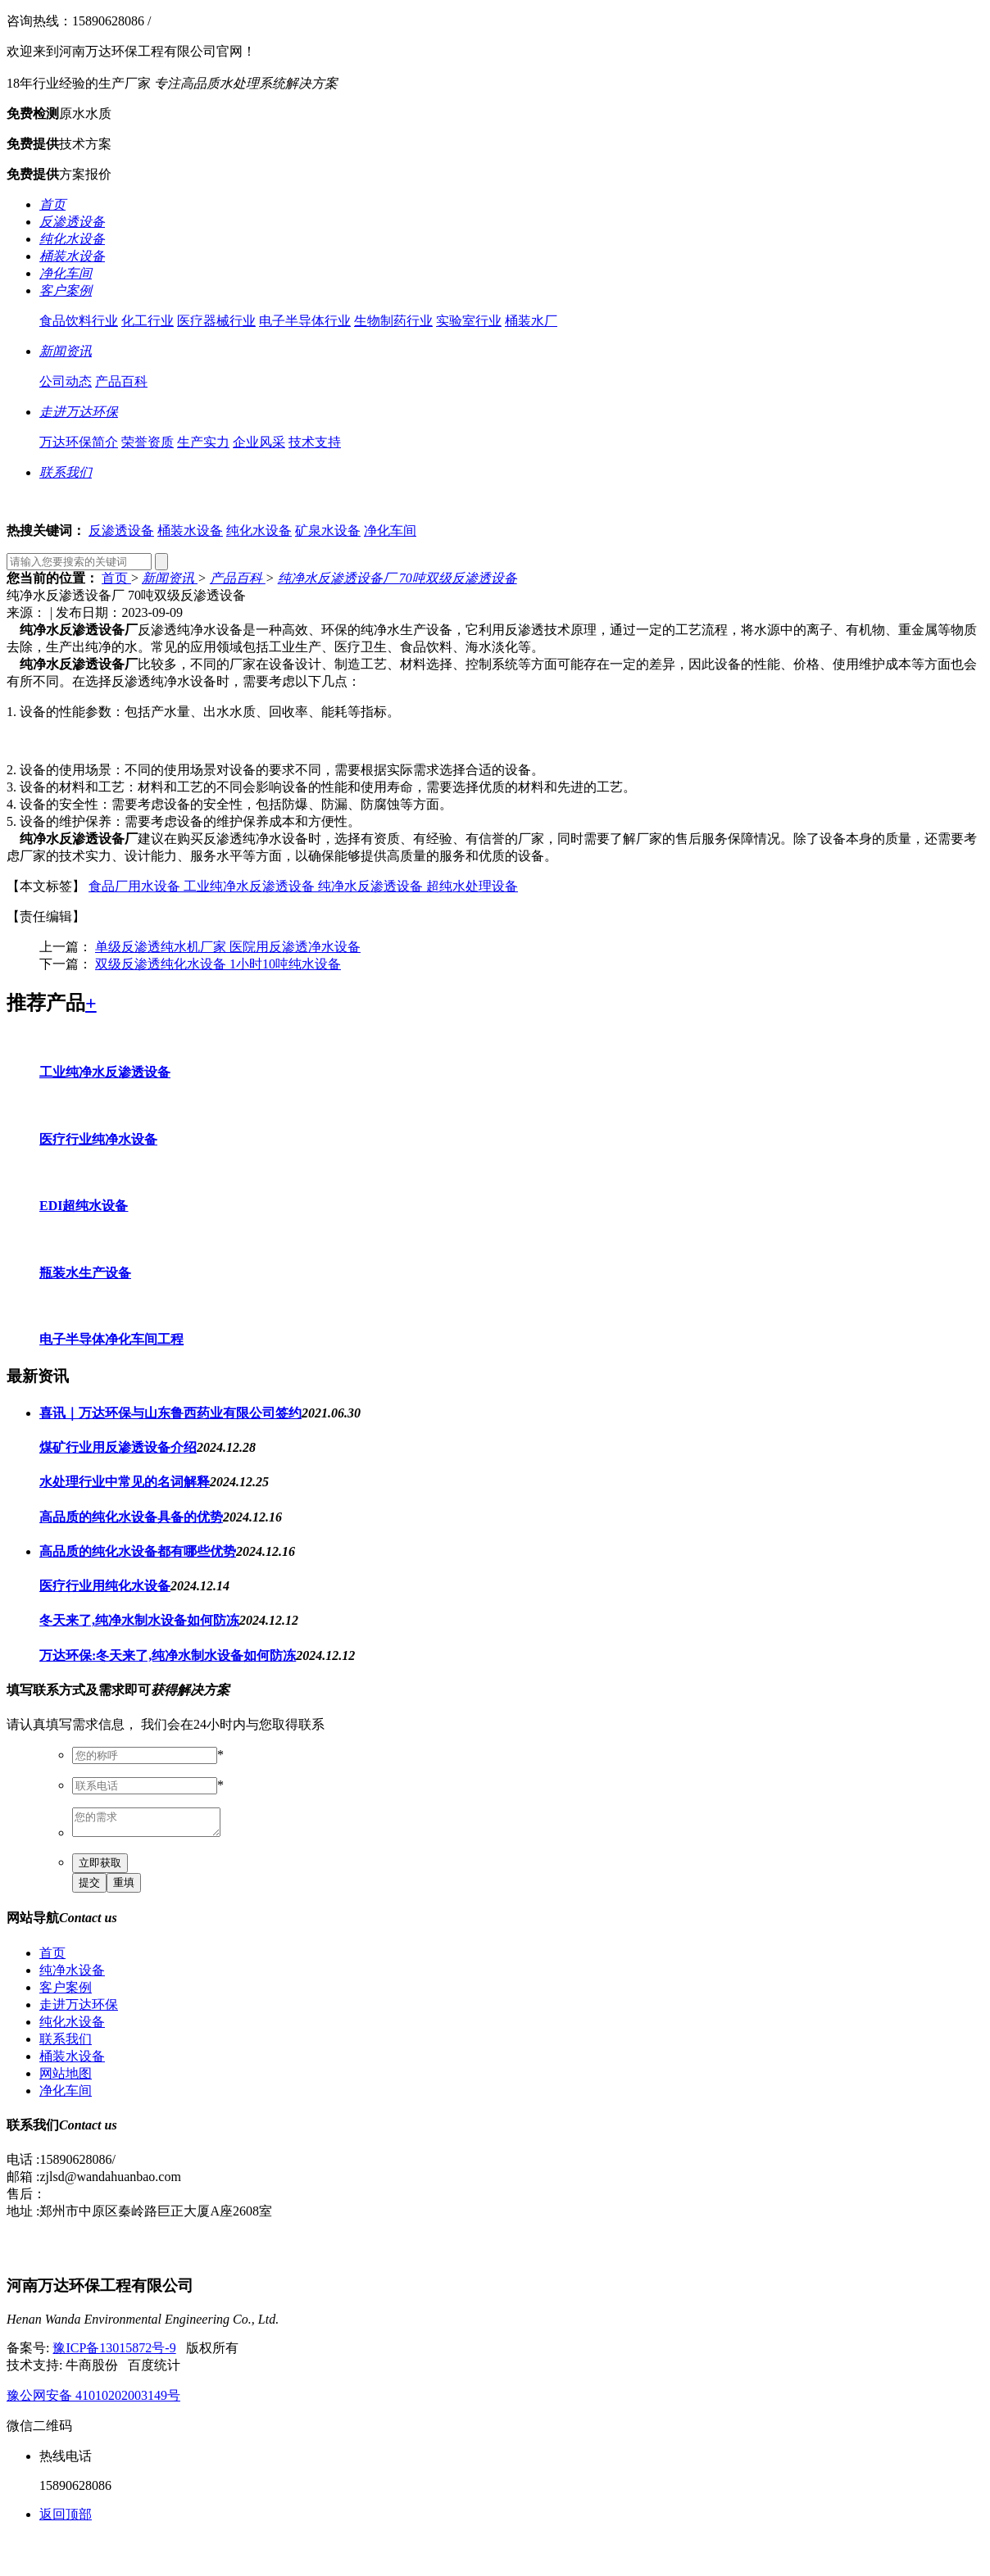 The image size is (990, 2576). Describe the element at coordinates (104, 1586) in the screenshot. I see `医疗行业用纯化水设备` at that location.